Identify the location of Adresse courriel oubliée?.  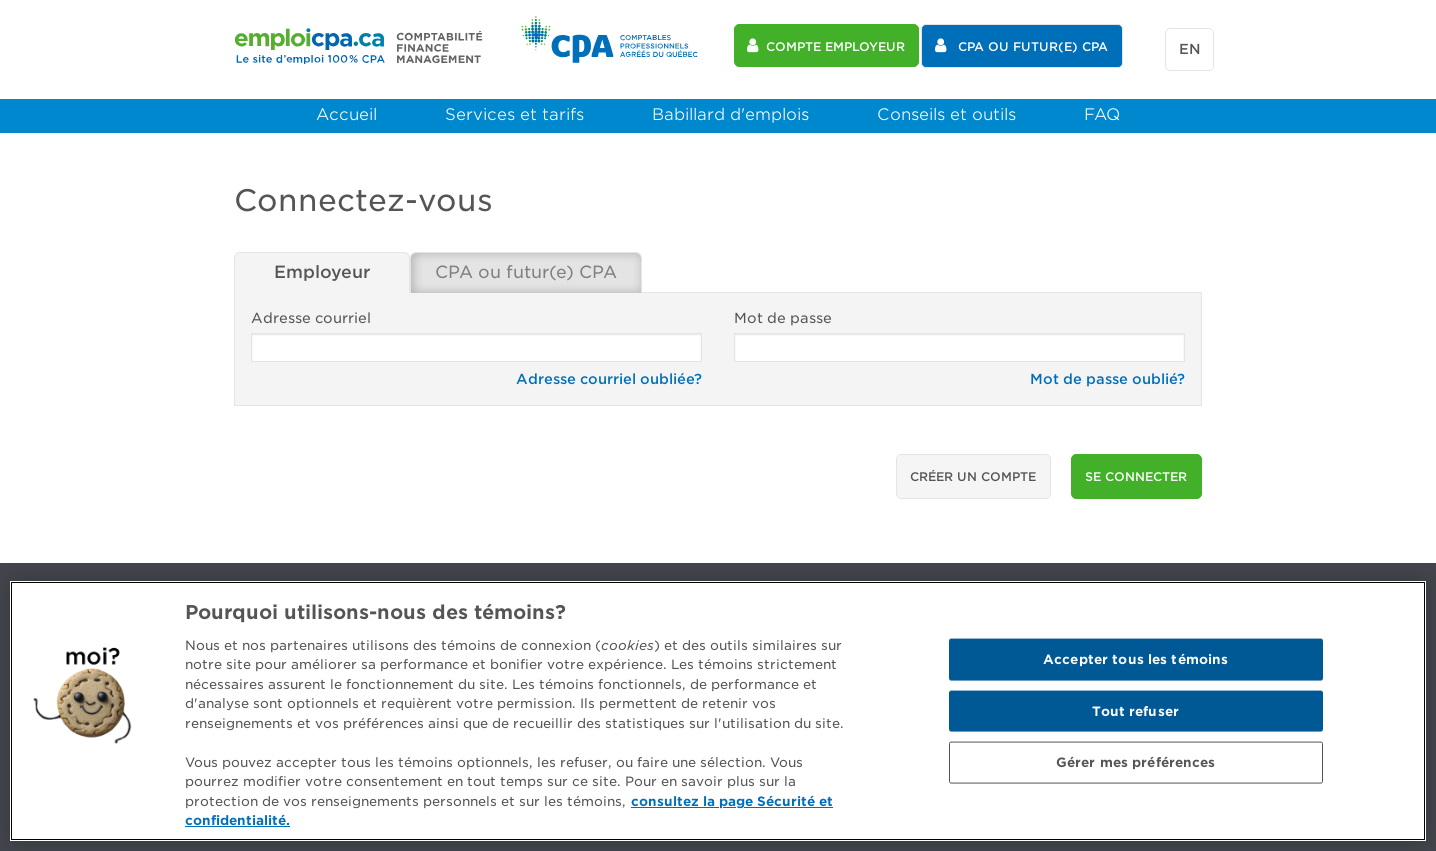
(609, 373).